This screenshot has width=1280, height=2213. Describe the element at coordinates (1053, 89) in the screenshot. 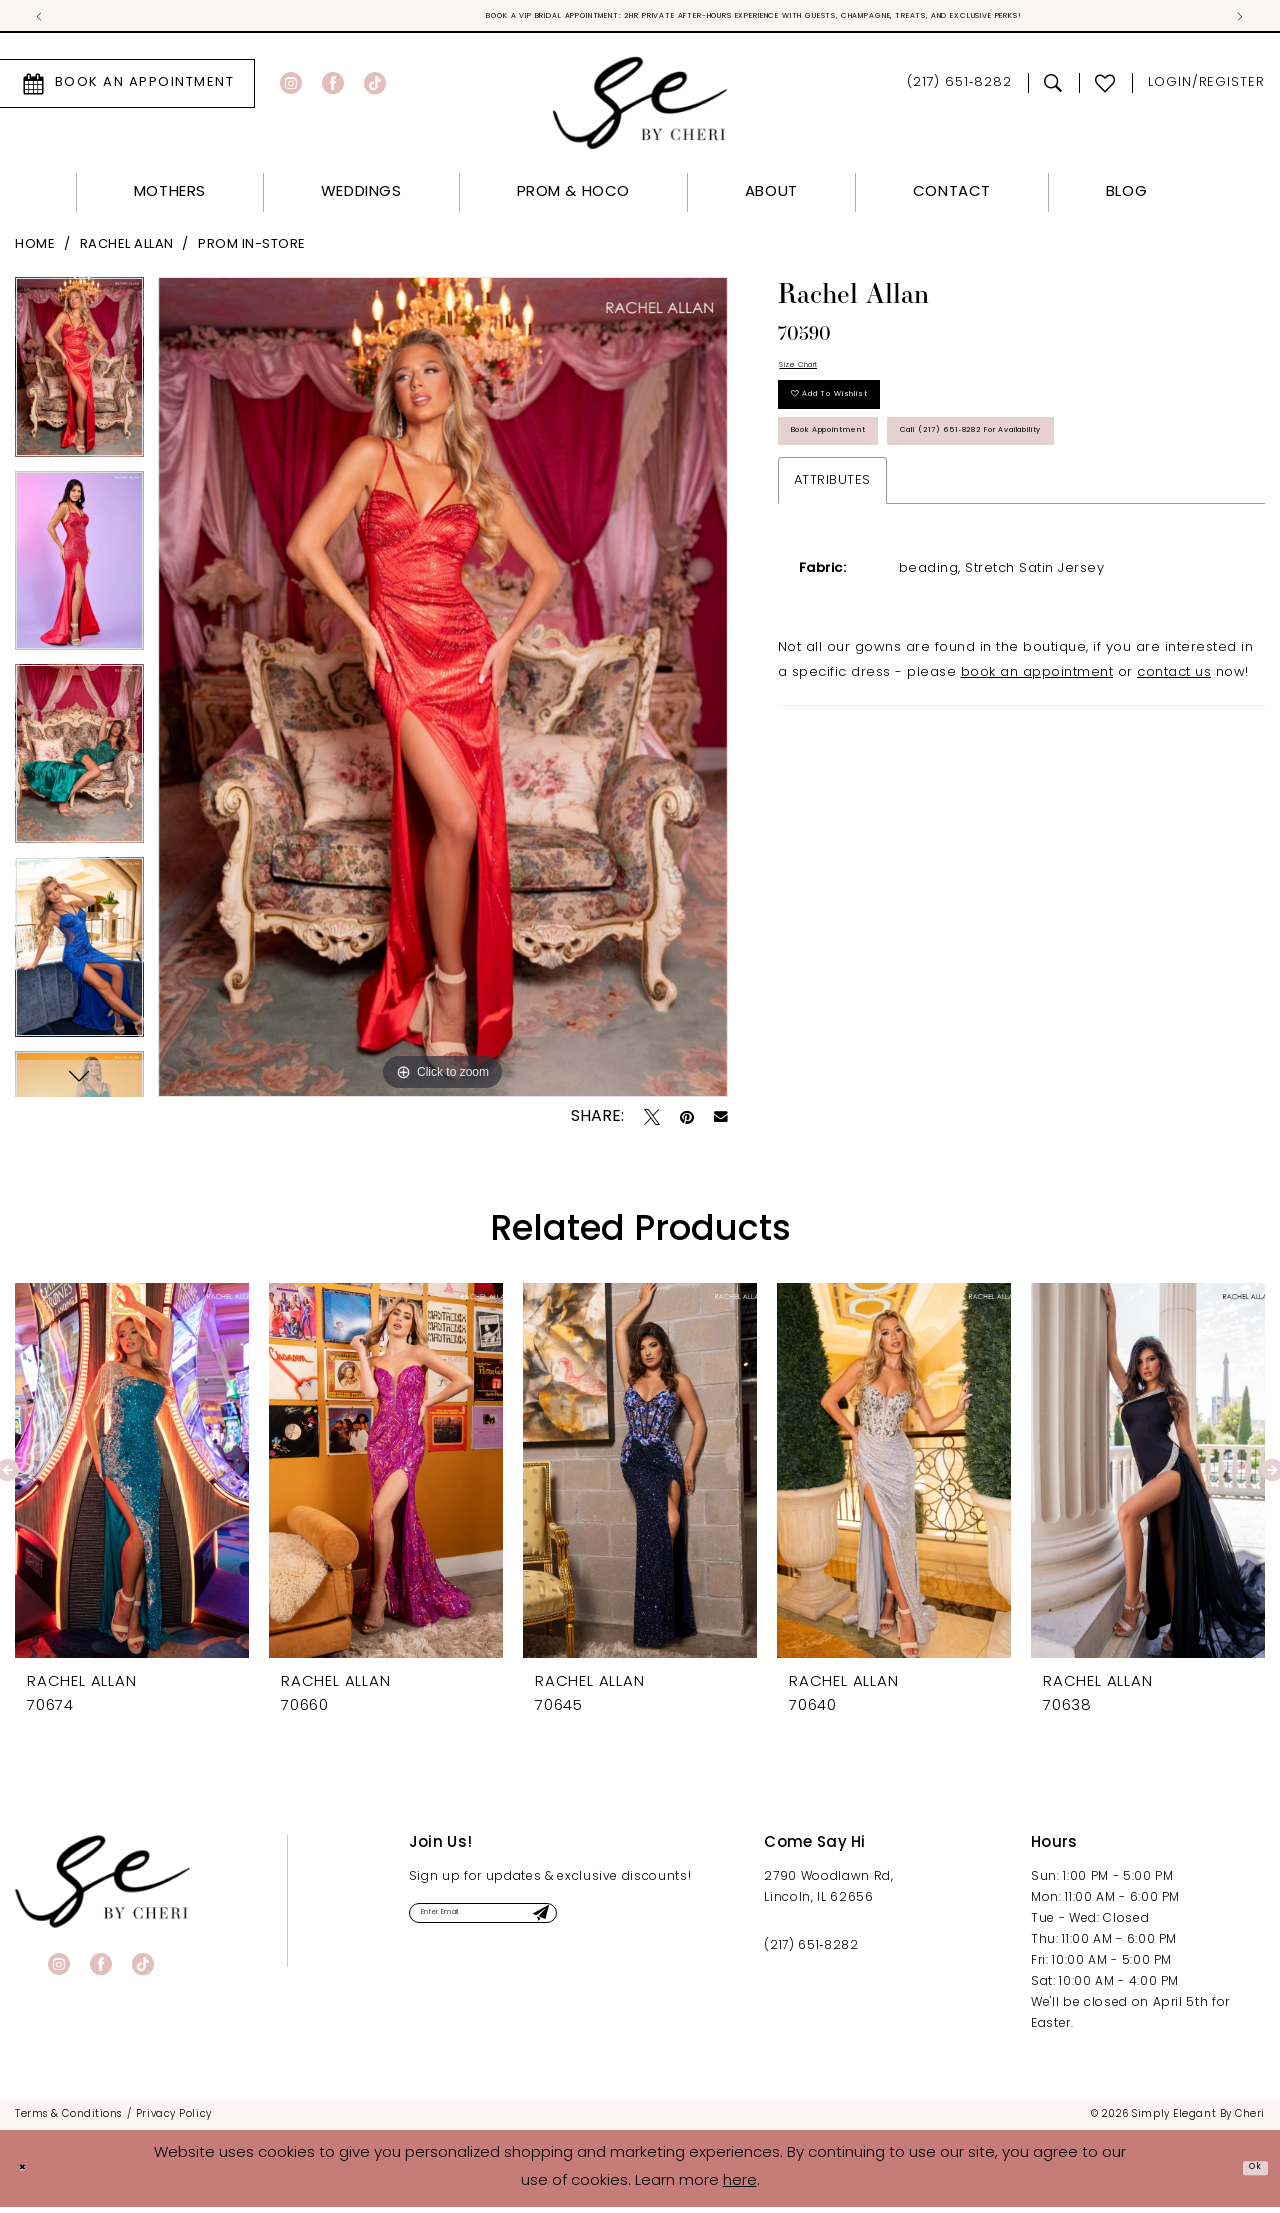

I see `[Show search]` at that location.